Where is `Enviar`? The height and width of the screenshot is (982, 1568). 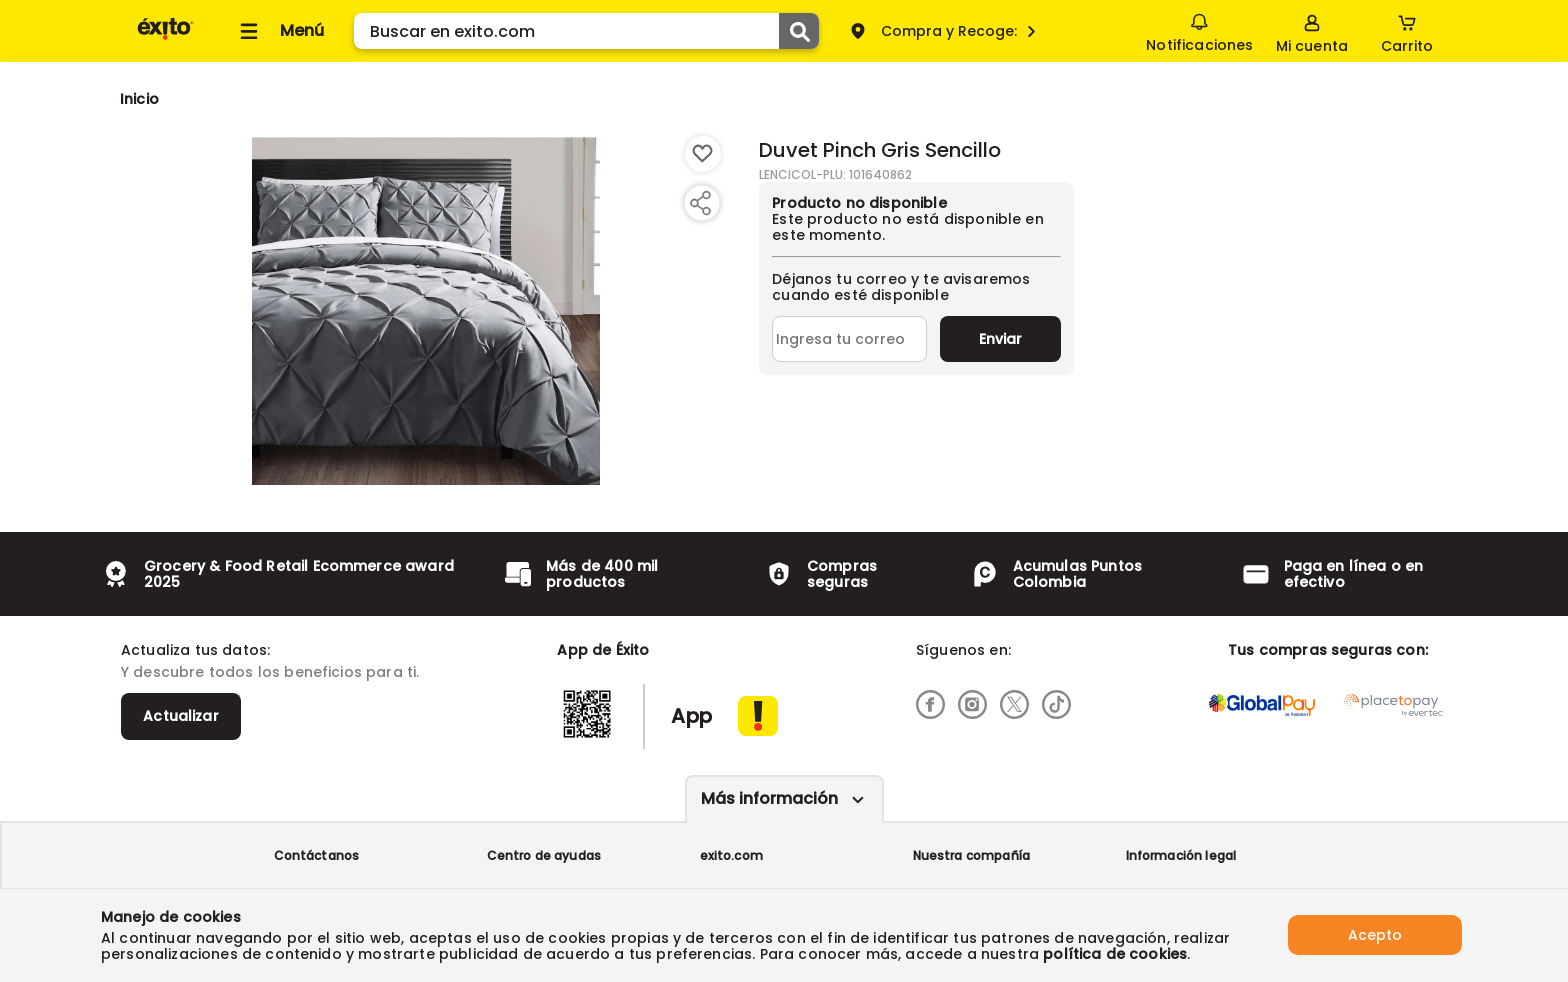
Enviar is located at coordinates (1000, 339).